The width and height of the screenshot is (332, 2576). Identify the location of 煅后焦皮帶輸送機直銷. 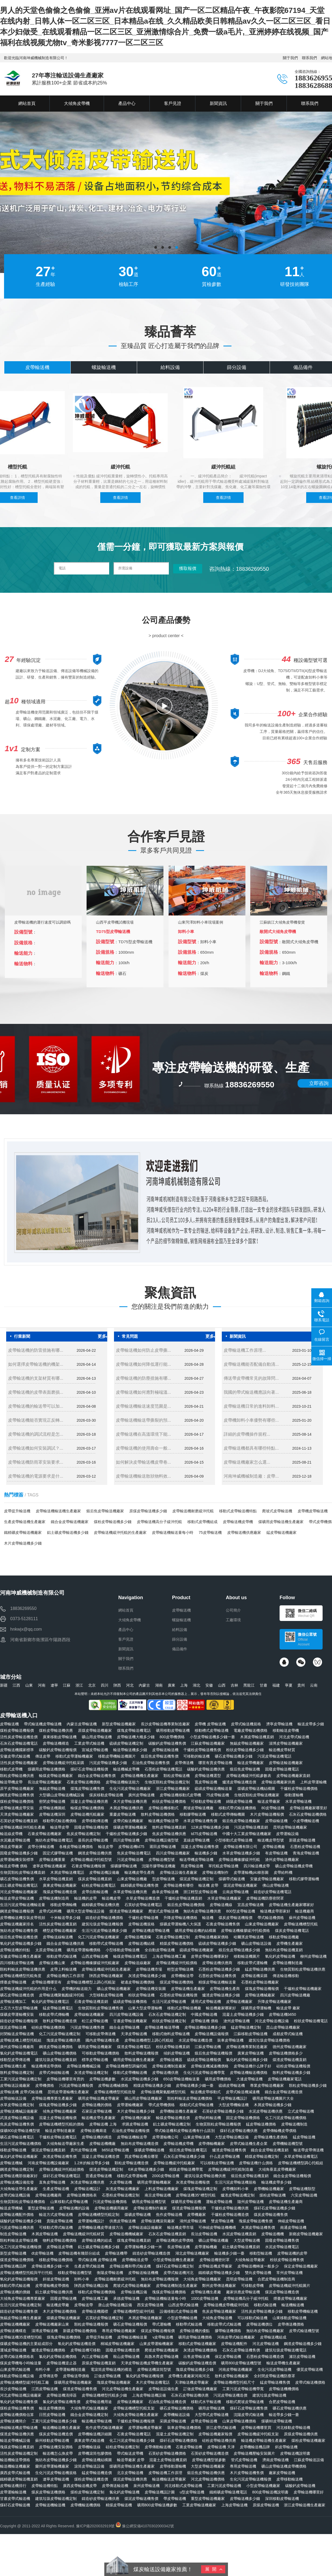
(250, 2176).